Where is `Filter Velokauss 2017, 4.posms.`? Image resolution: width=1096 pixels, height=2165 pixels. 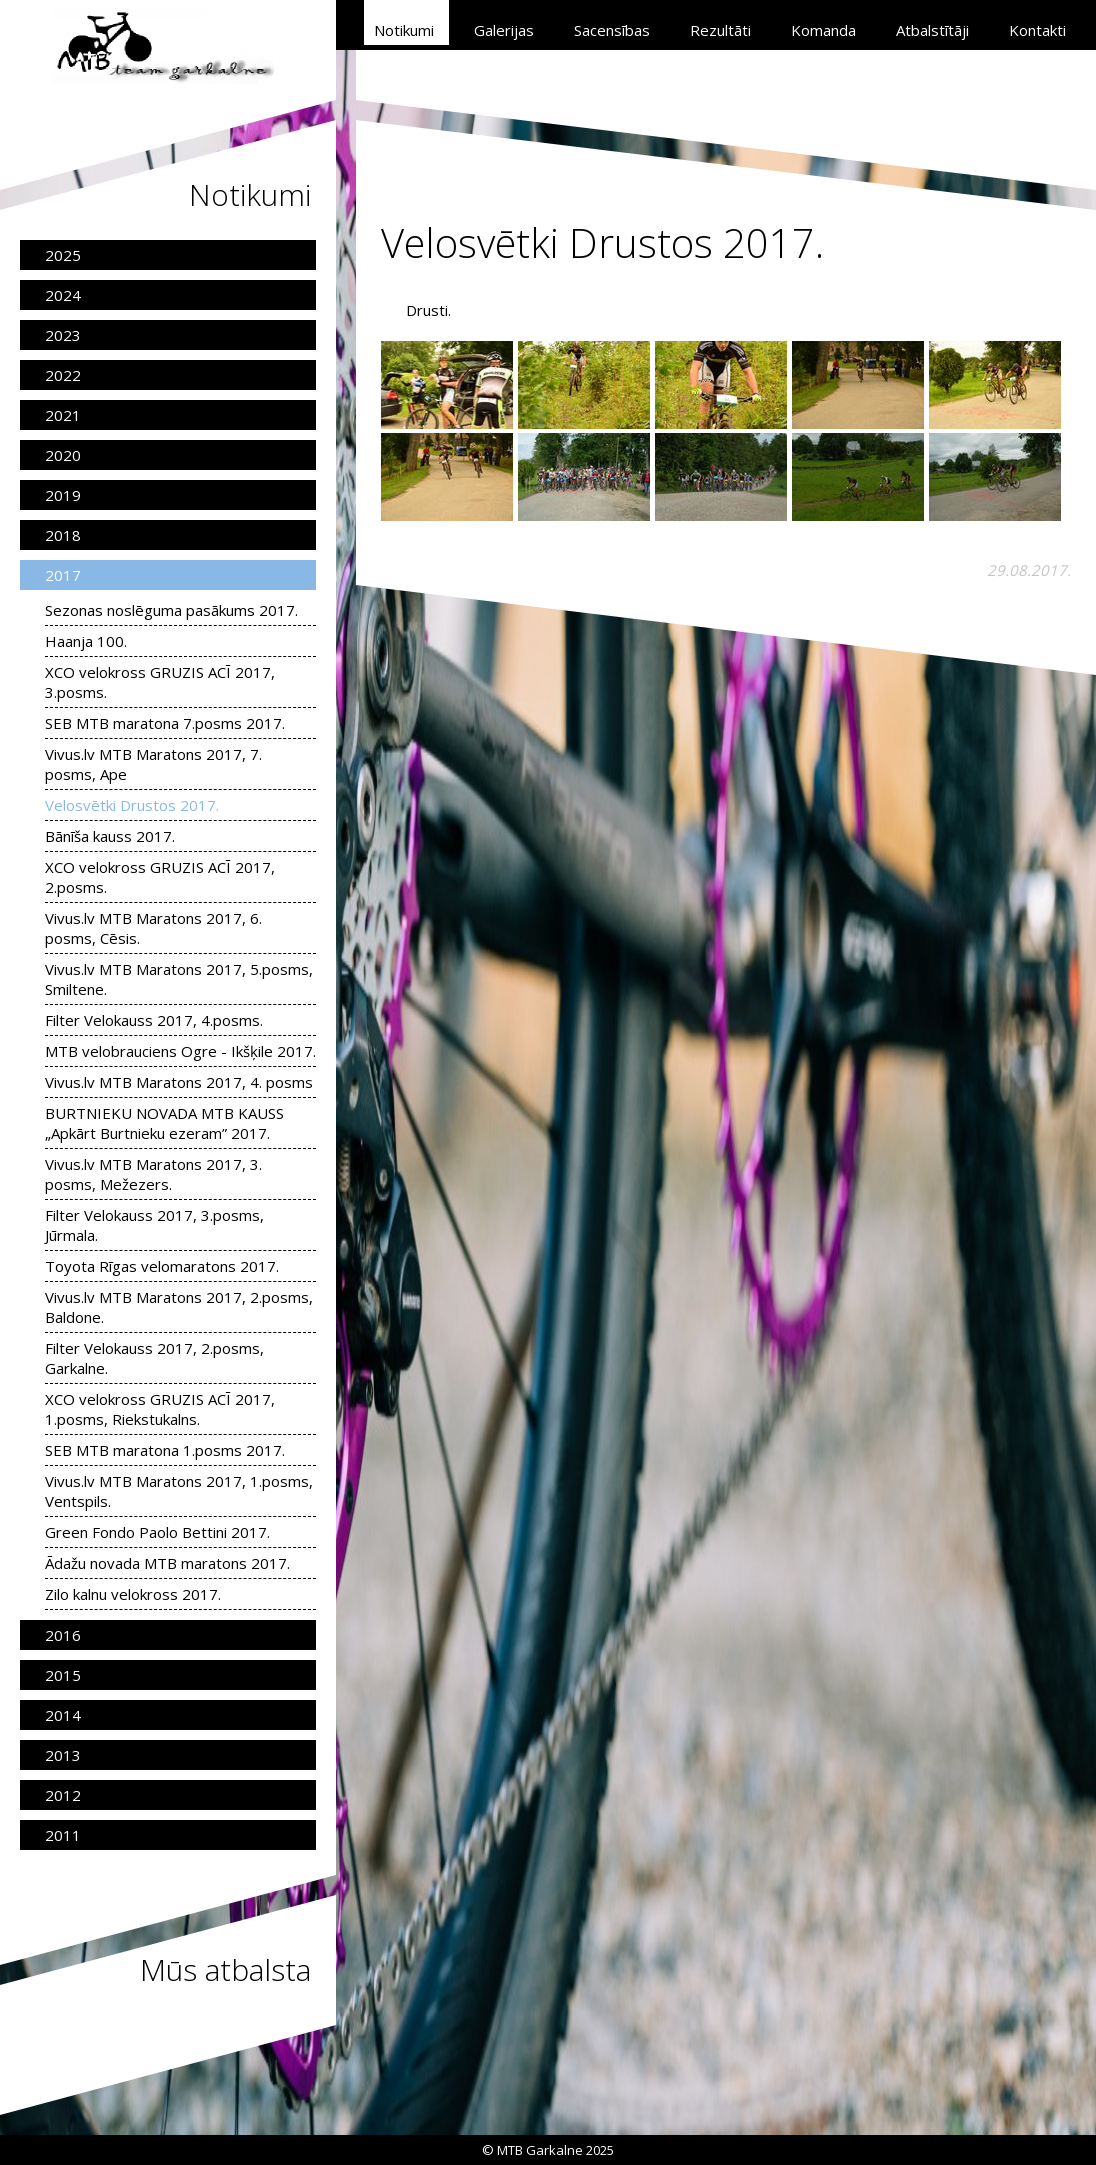
Filter Velokauss 2017, 4.posms. is located at coordinates (154, 1020).